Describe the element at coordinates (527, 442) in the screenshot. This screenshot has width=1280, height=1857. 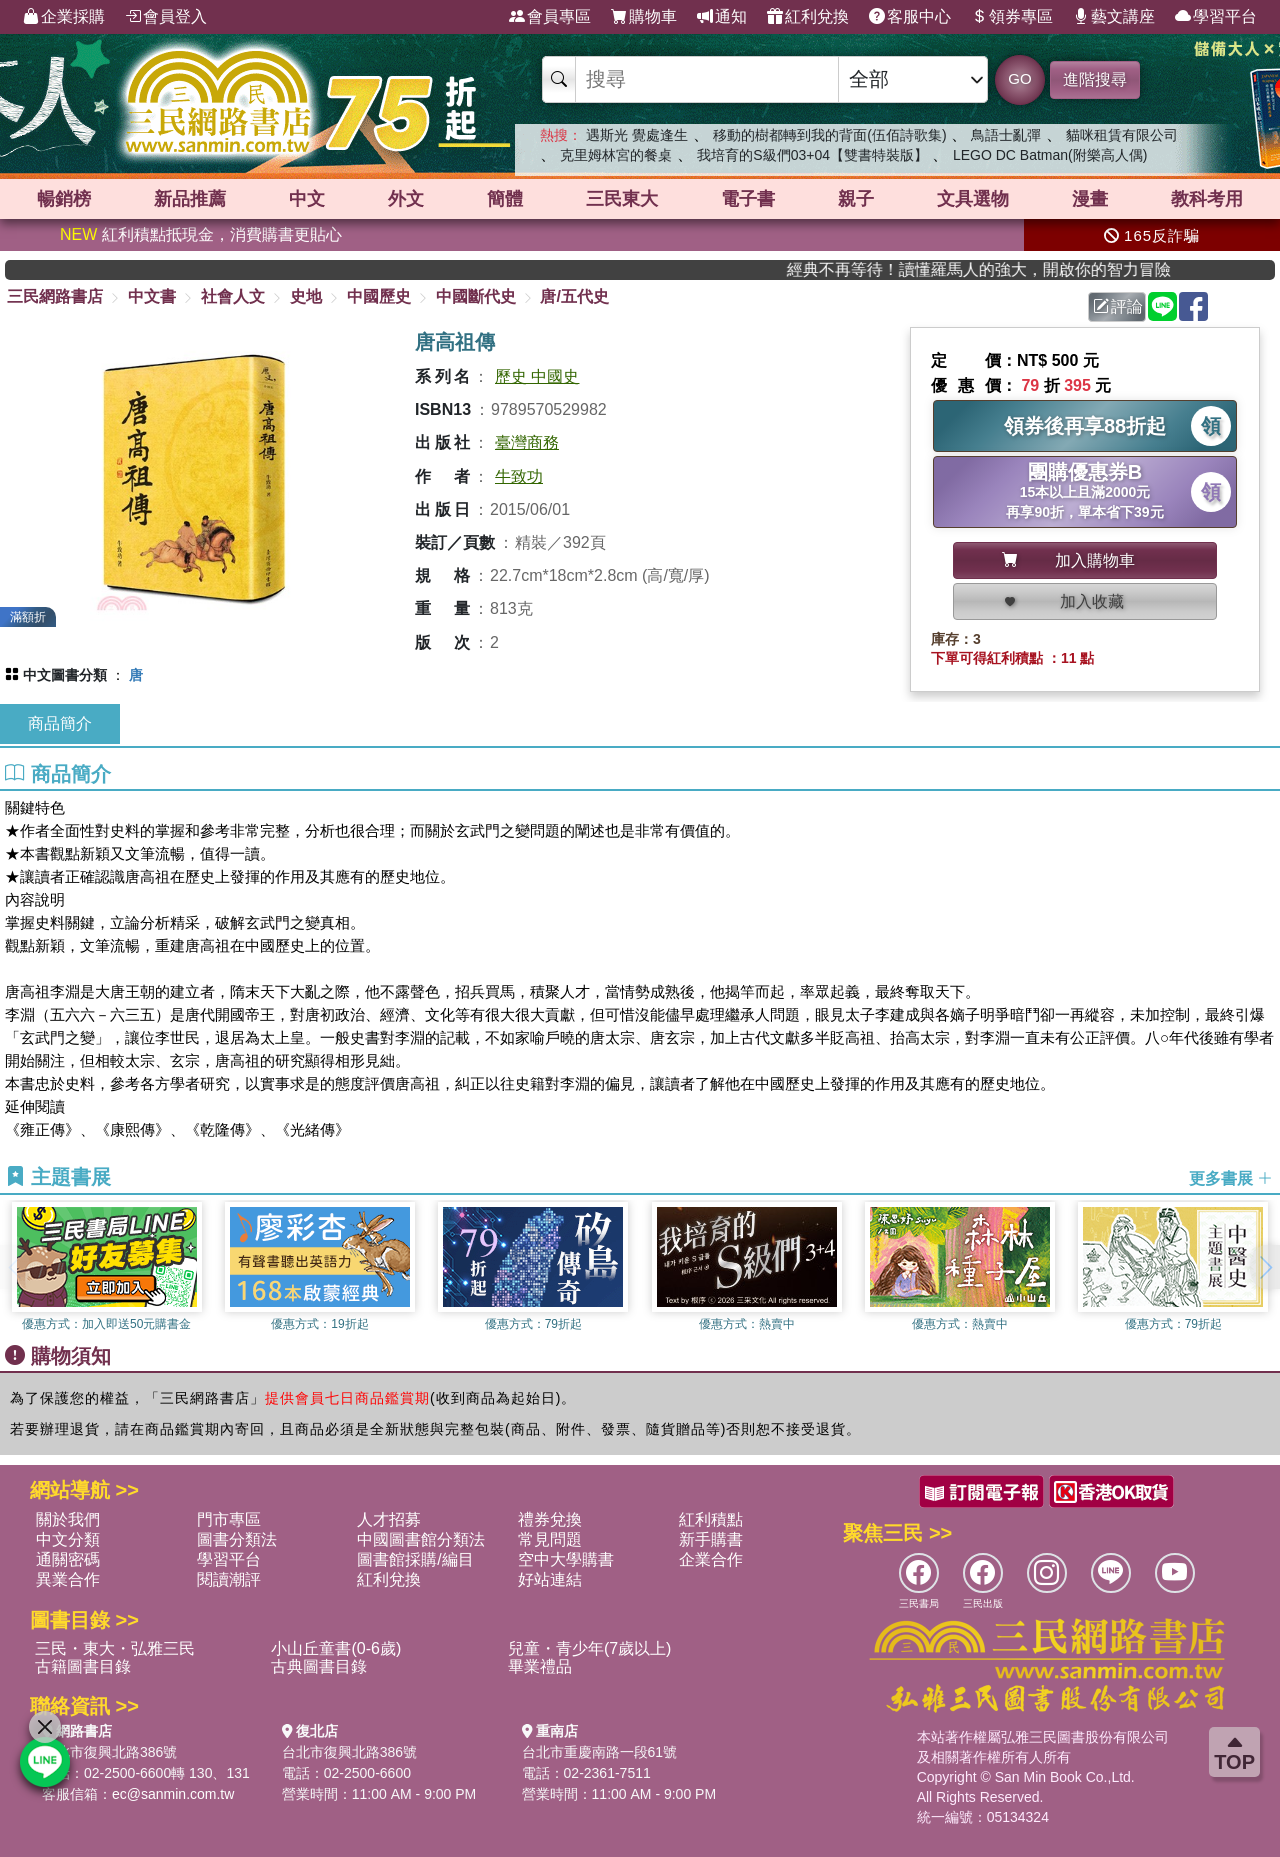
I see `臺灣商務` at that location.